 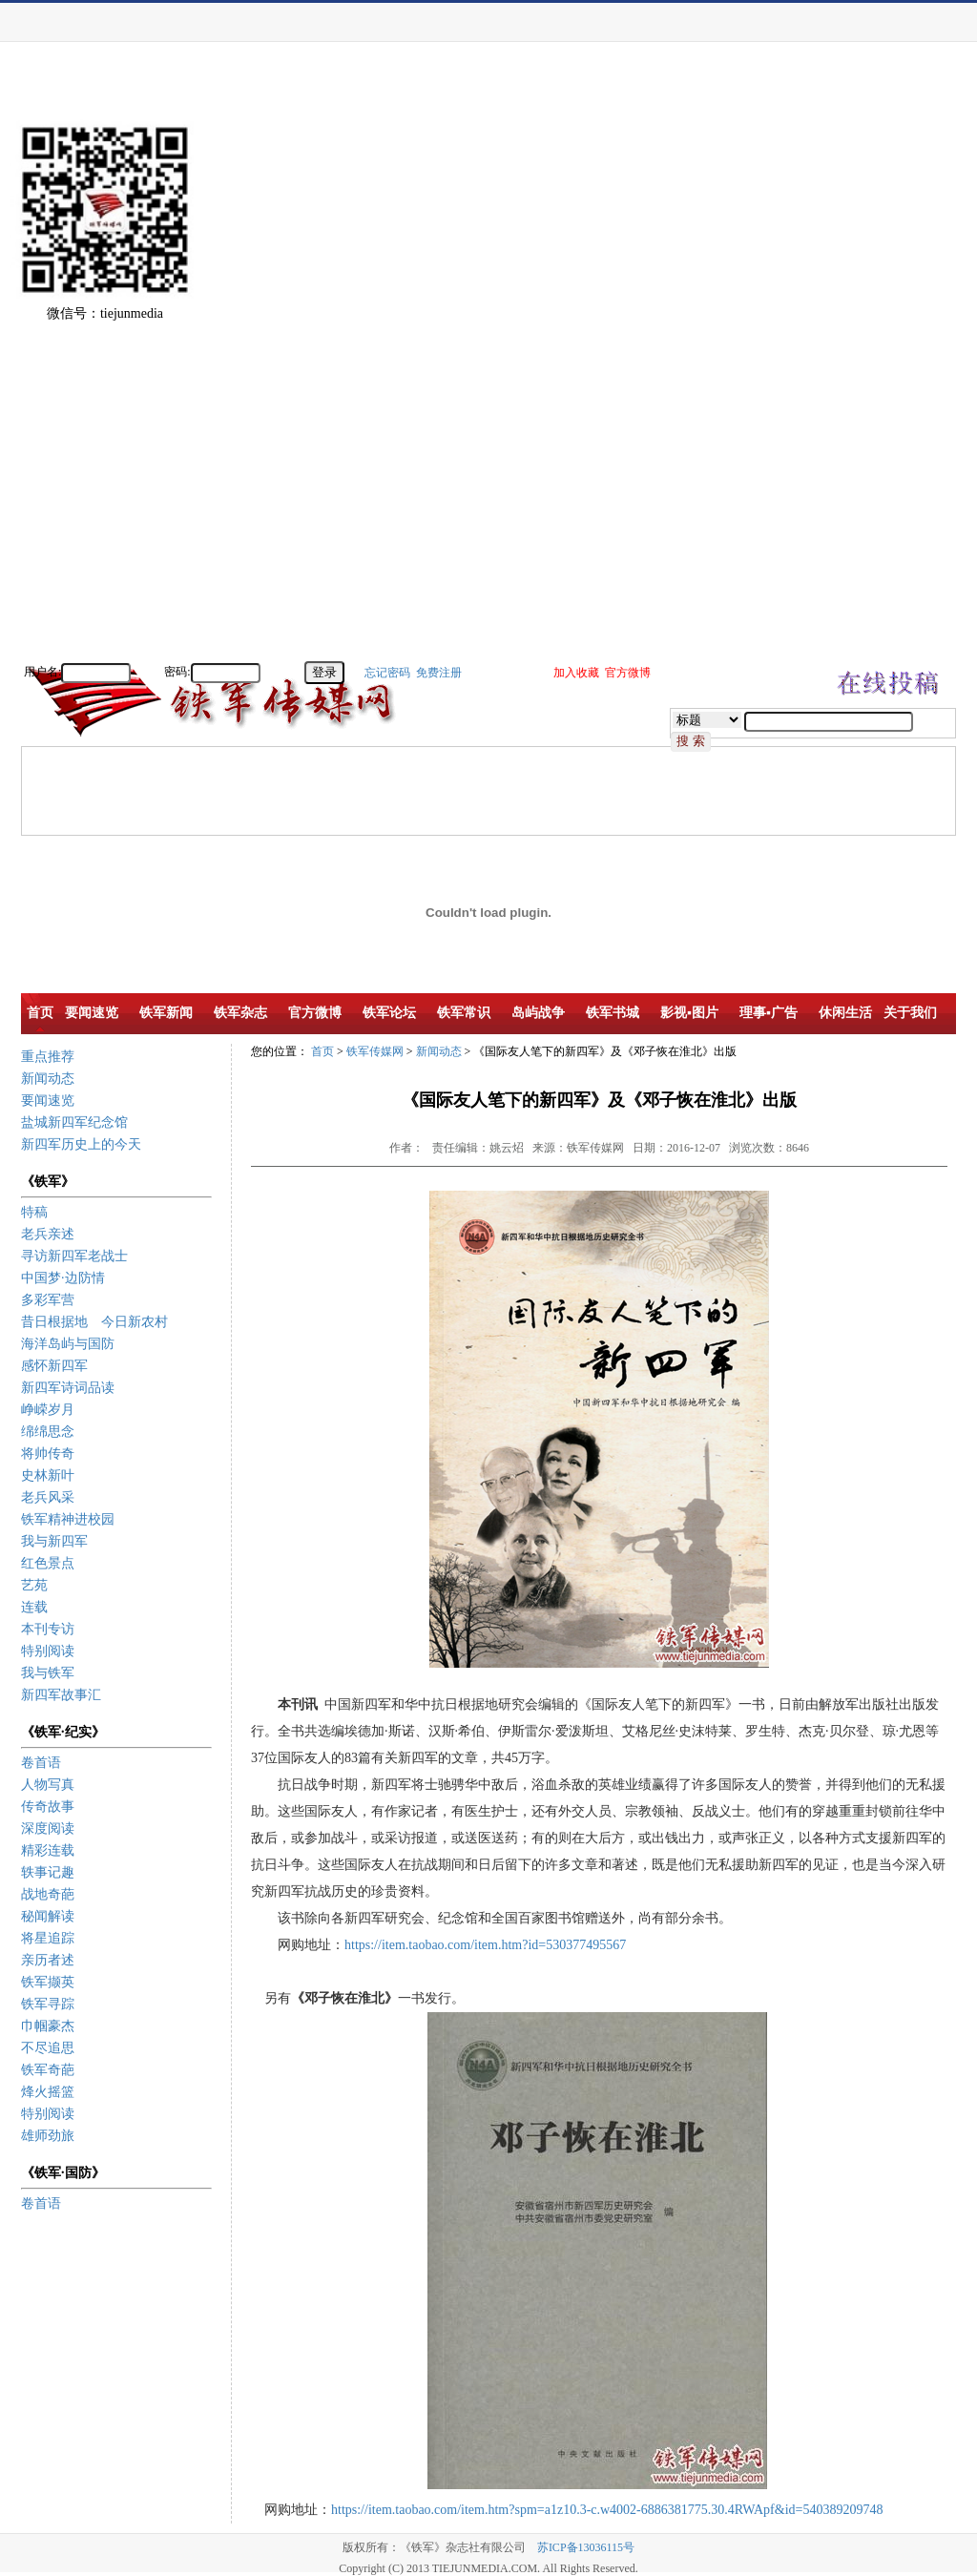 I want to click on 红色景点, so click(x=47, y=1563).